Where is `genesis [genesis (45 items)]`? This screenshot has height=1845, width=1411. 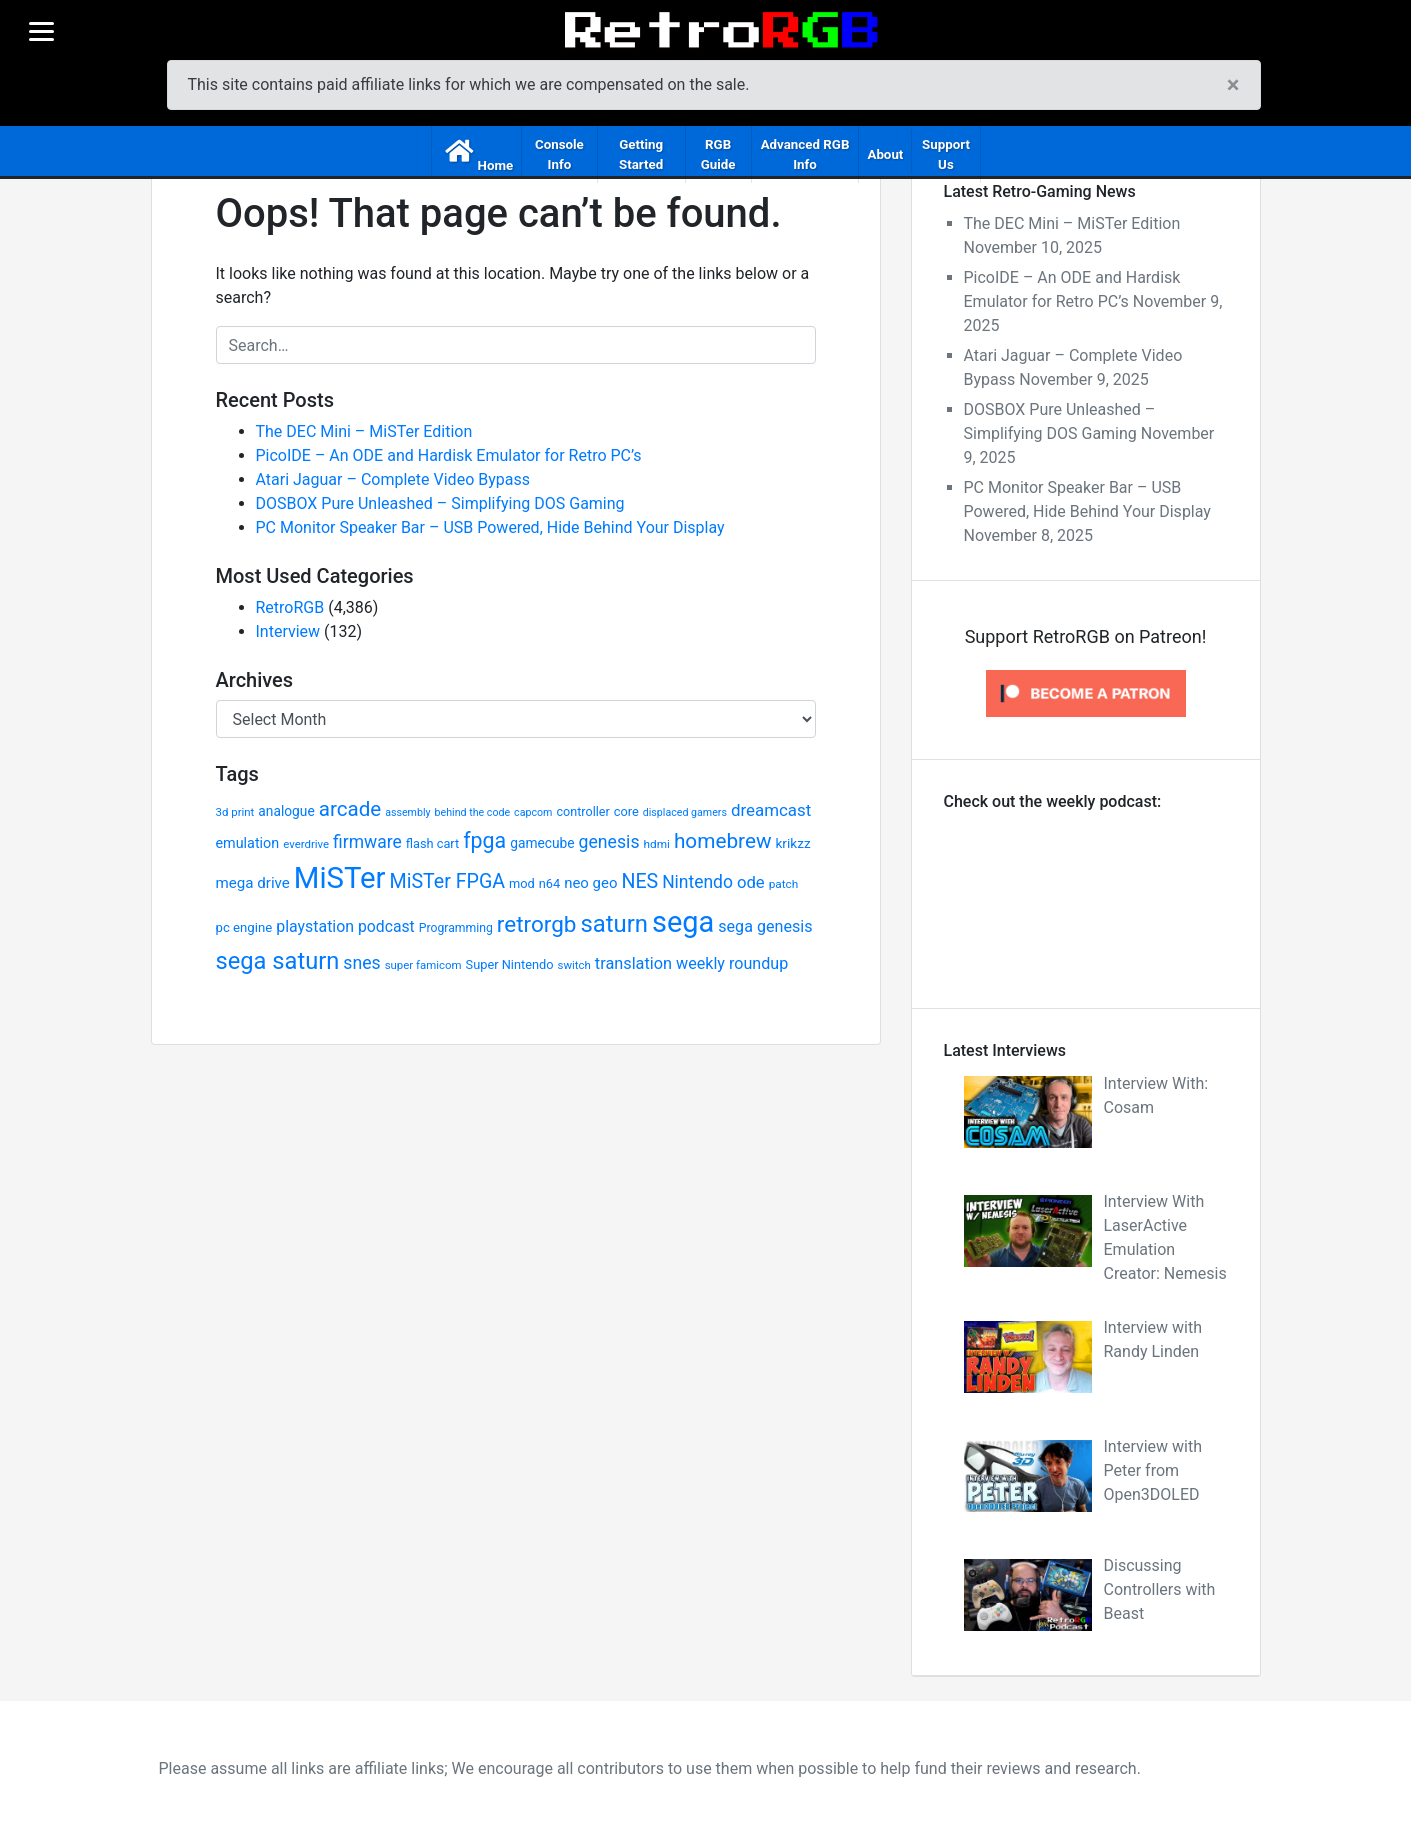 genesis [genesis (45 items)] is located at coordinates (609, 842).